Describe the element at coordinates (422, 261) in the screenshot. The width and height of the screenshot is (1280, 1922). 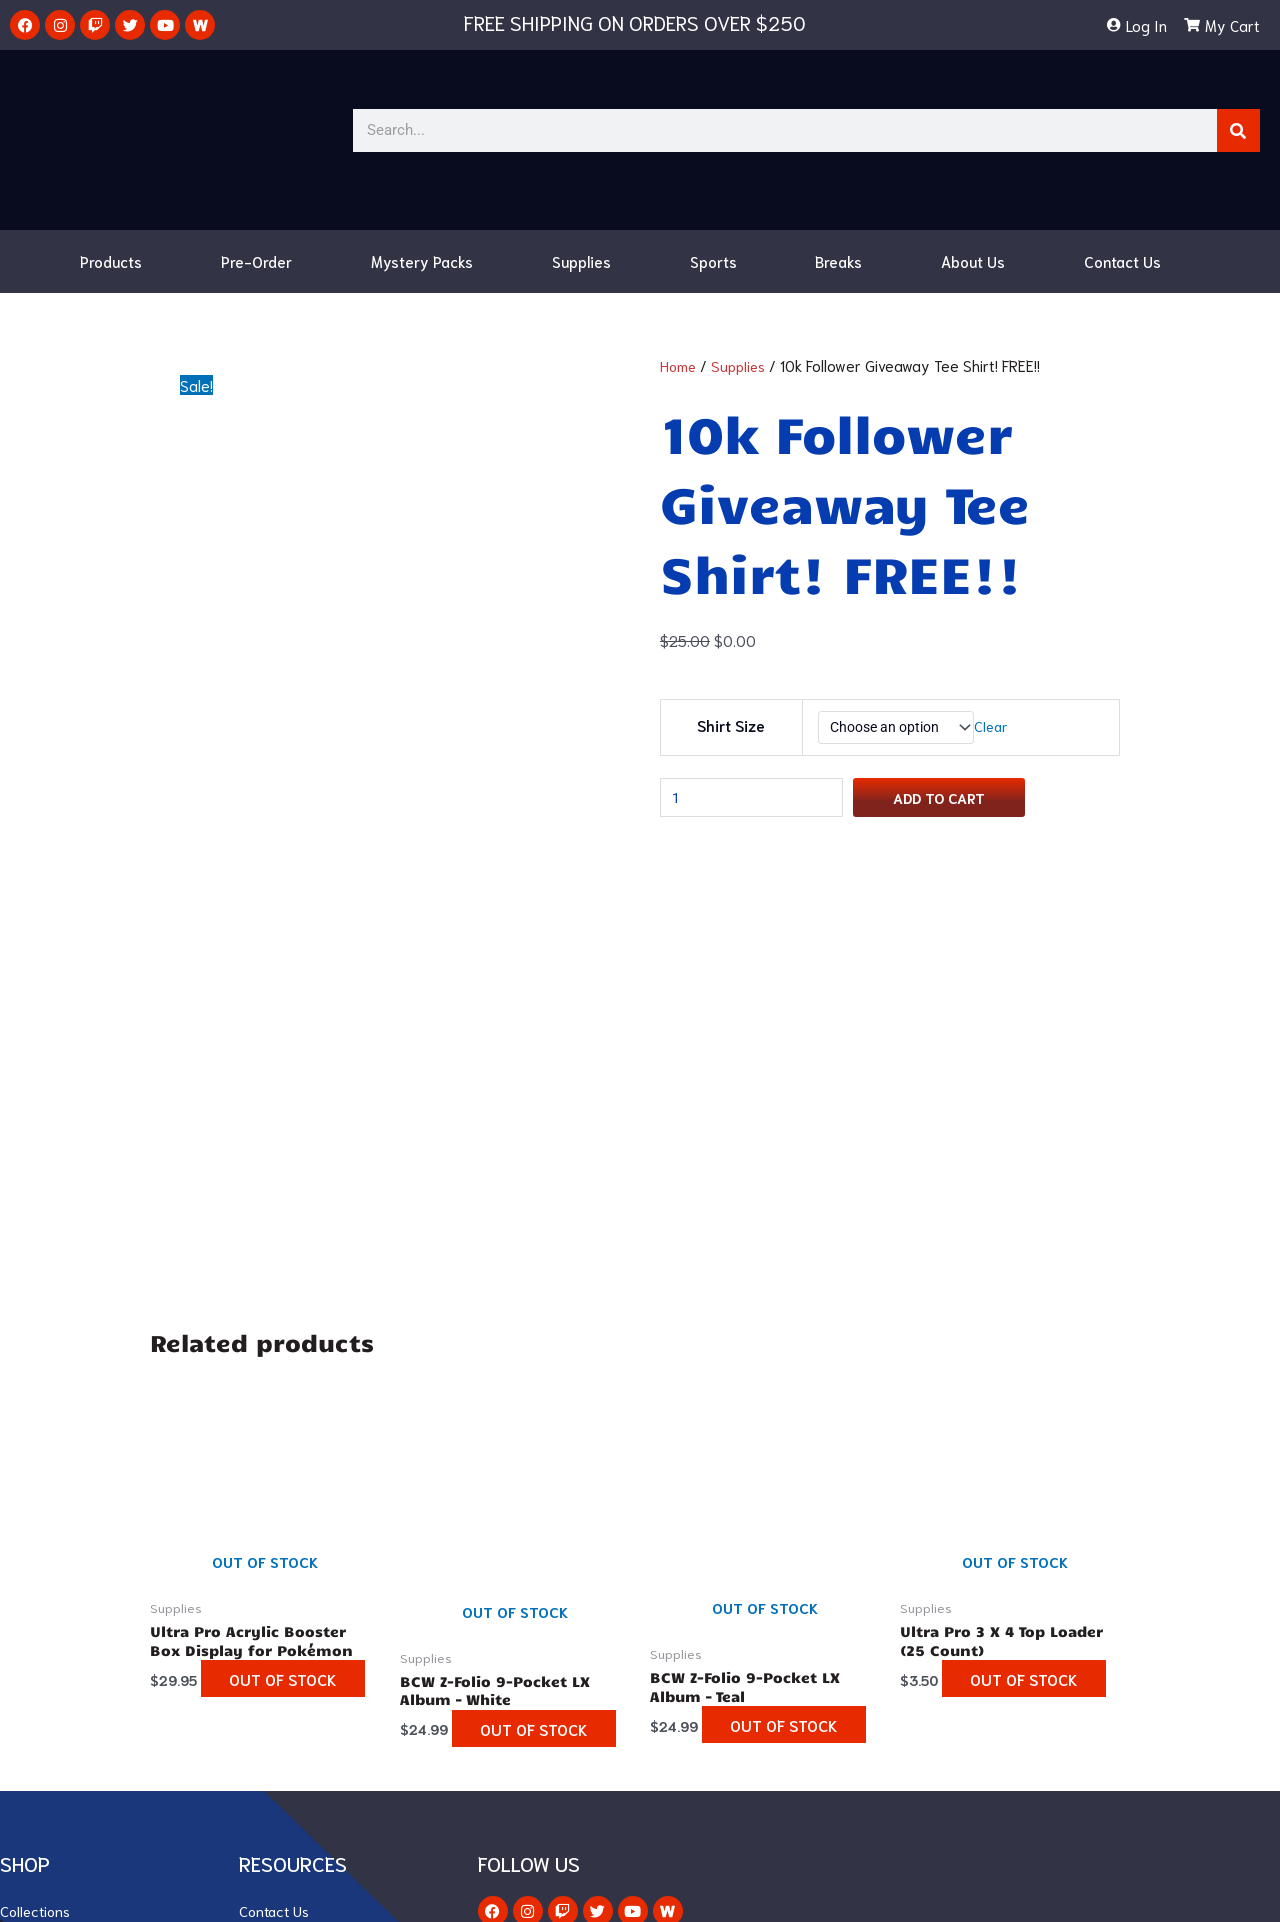
I see `Mystery Packs` at that location.